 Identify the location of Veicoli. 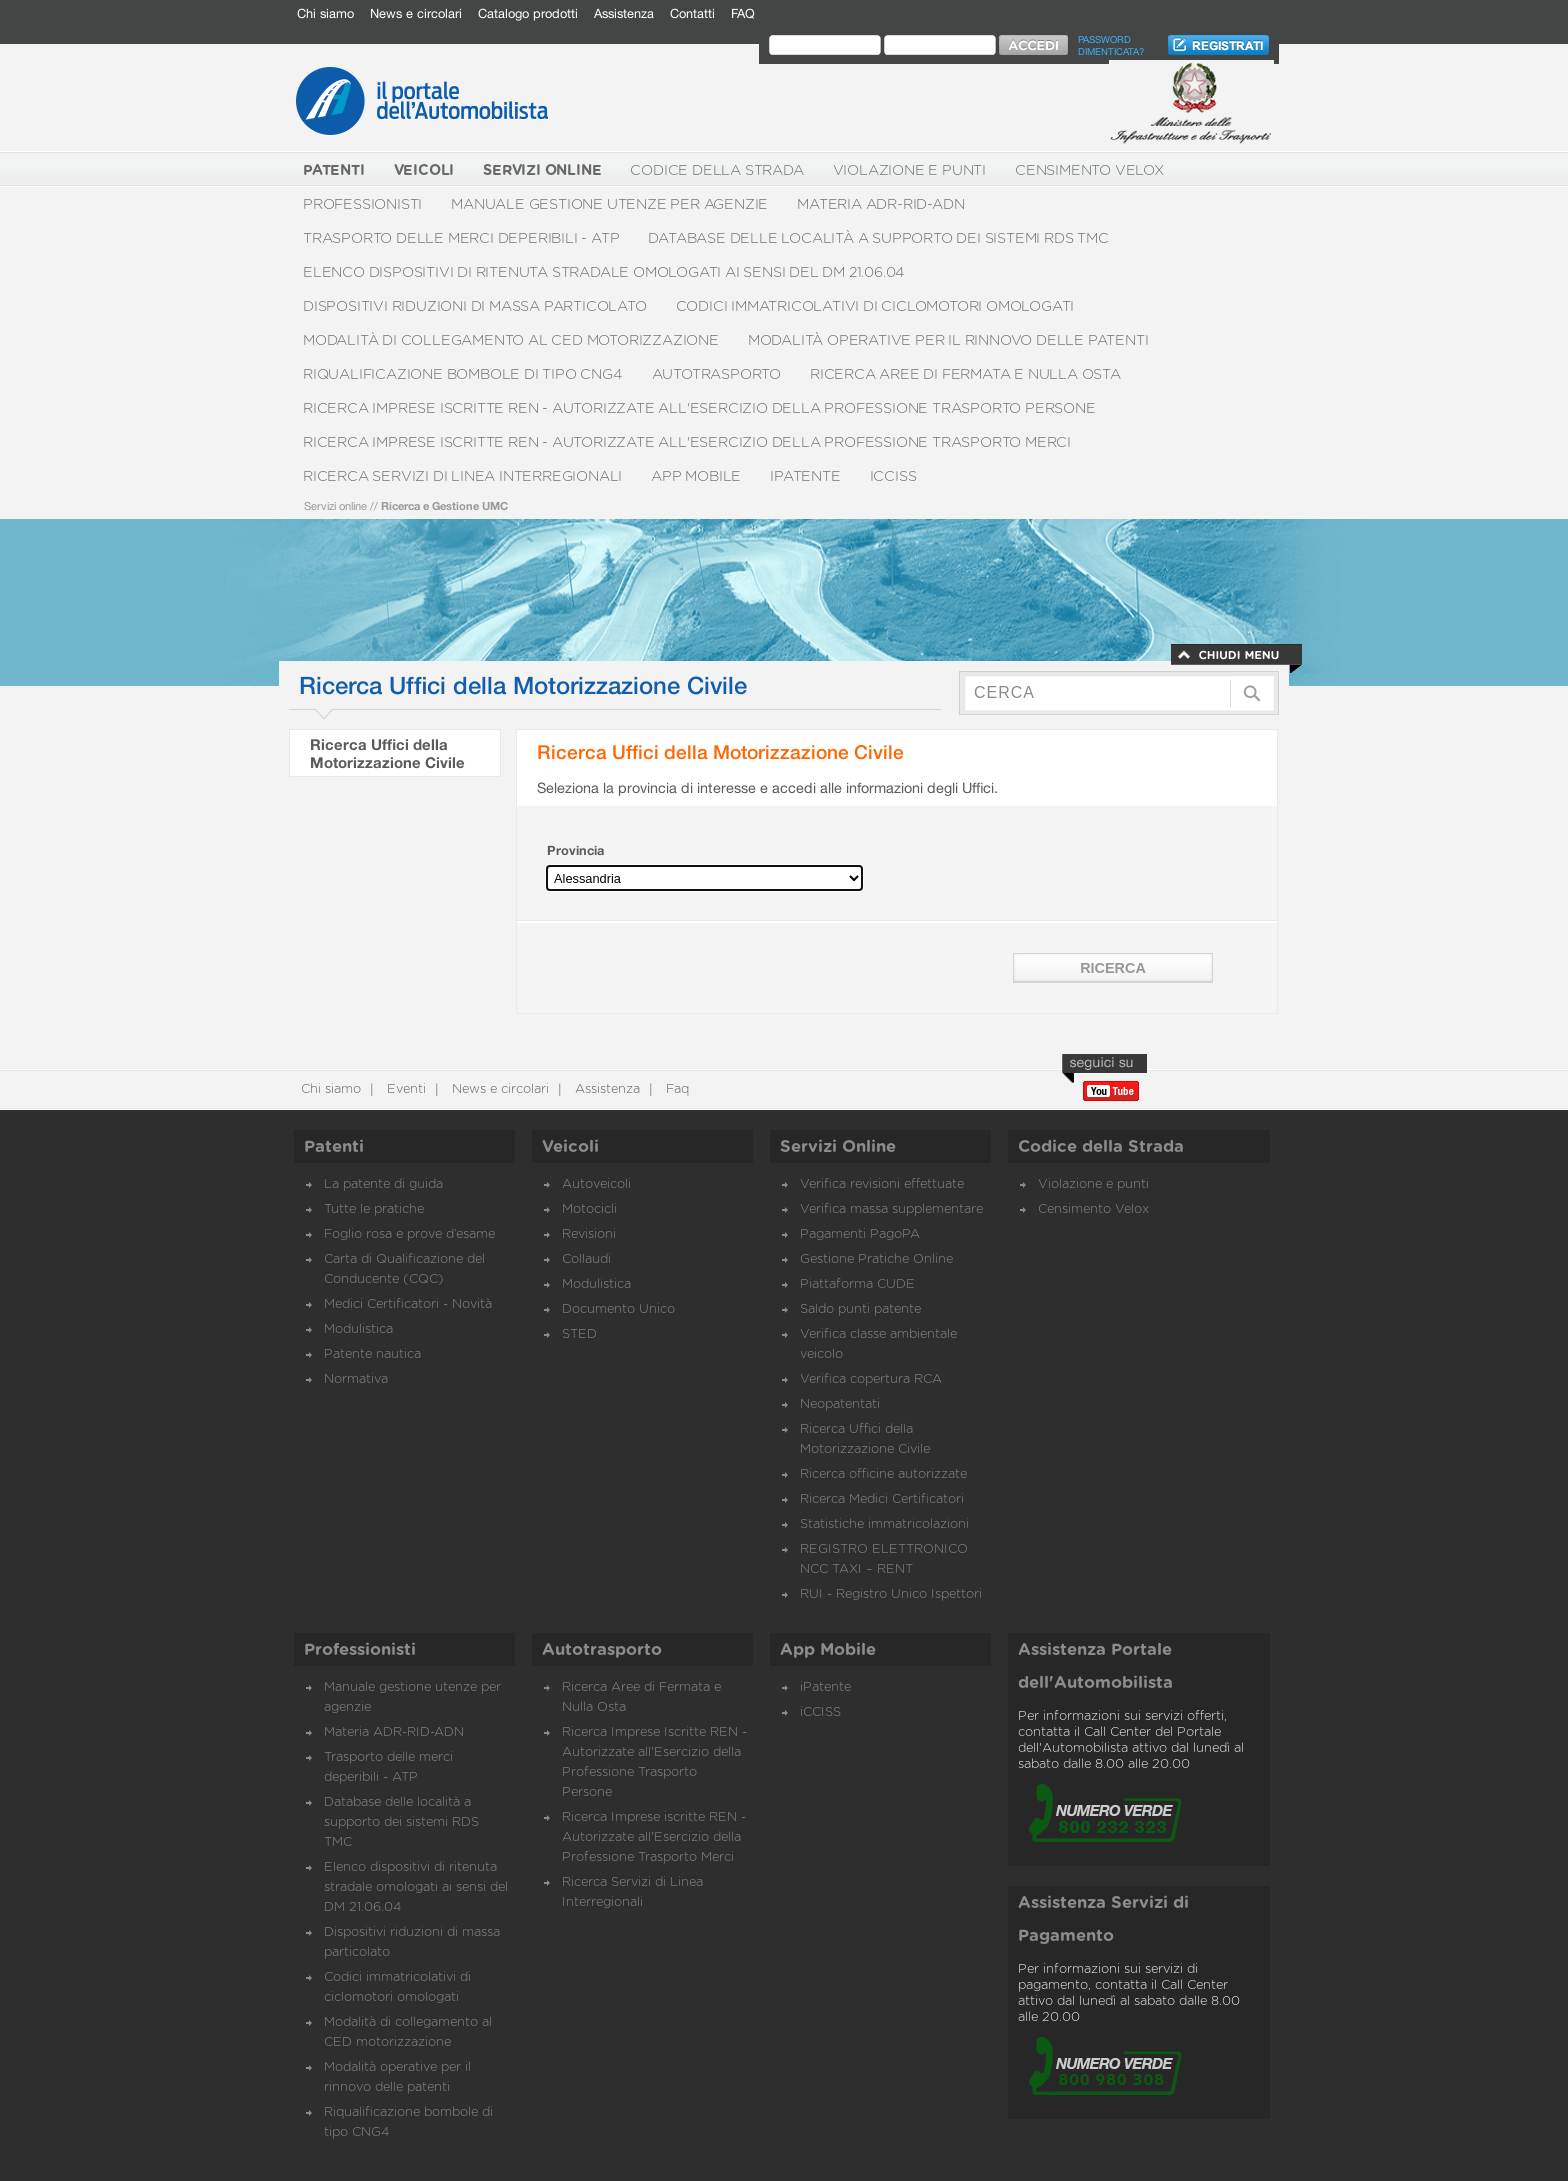
(570, 1147).